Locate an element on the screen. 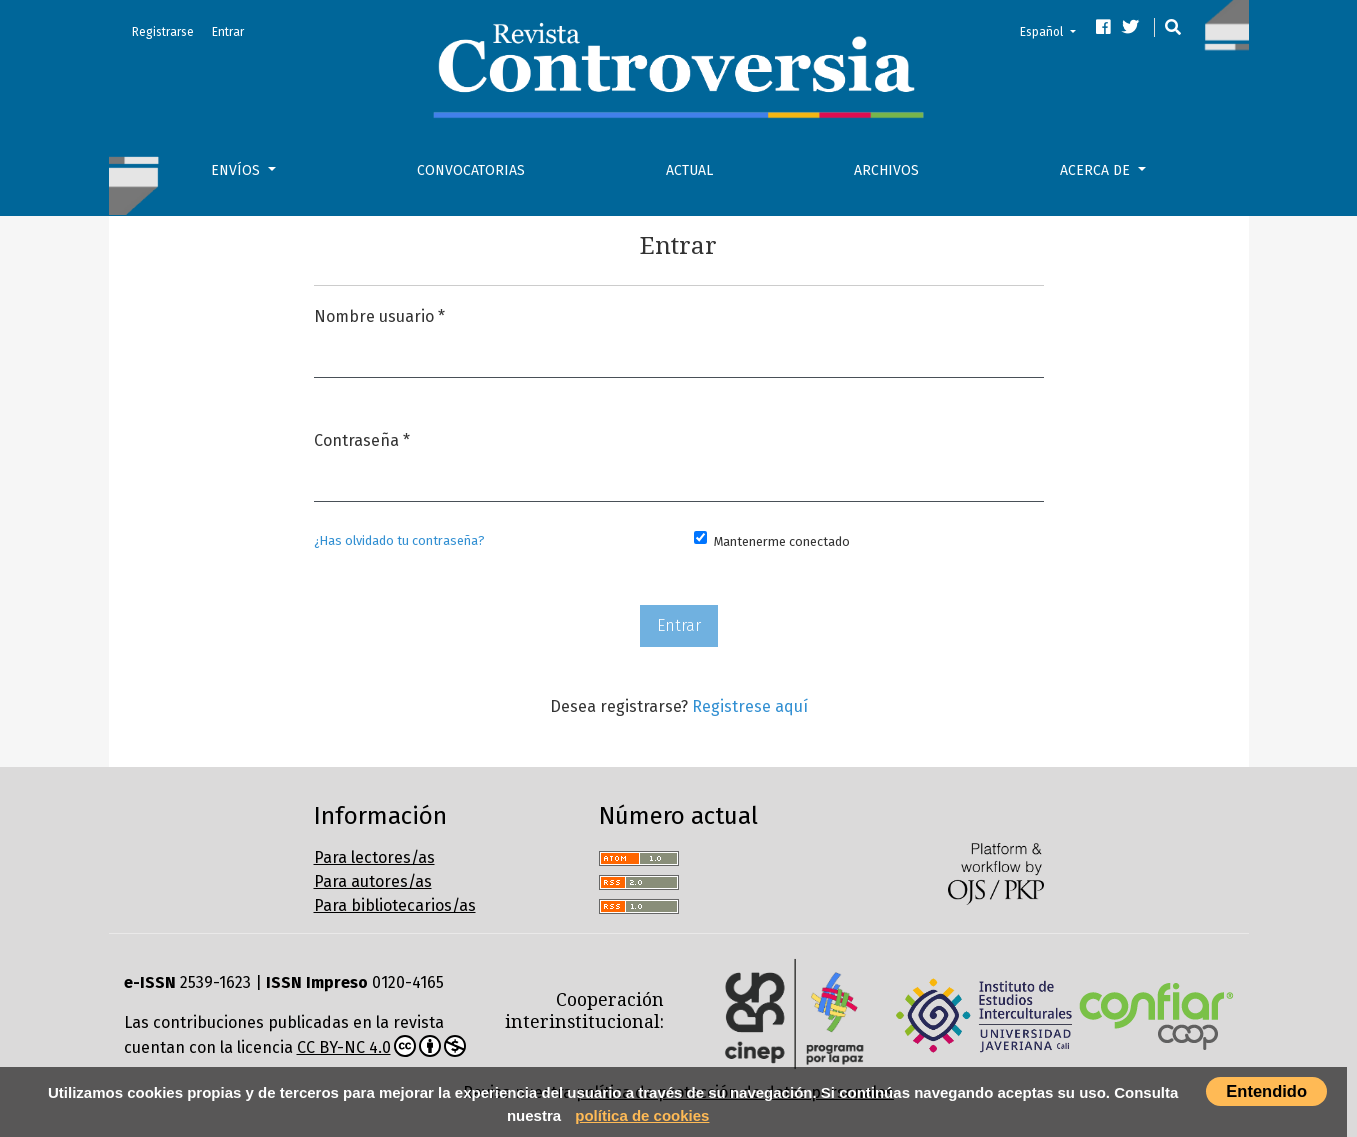  Nombre usuario is located at coordinates (379, 314).